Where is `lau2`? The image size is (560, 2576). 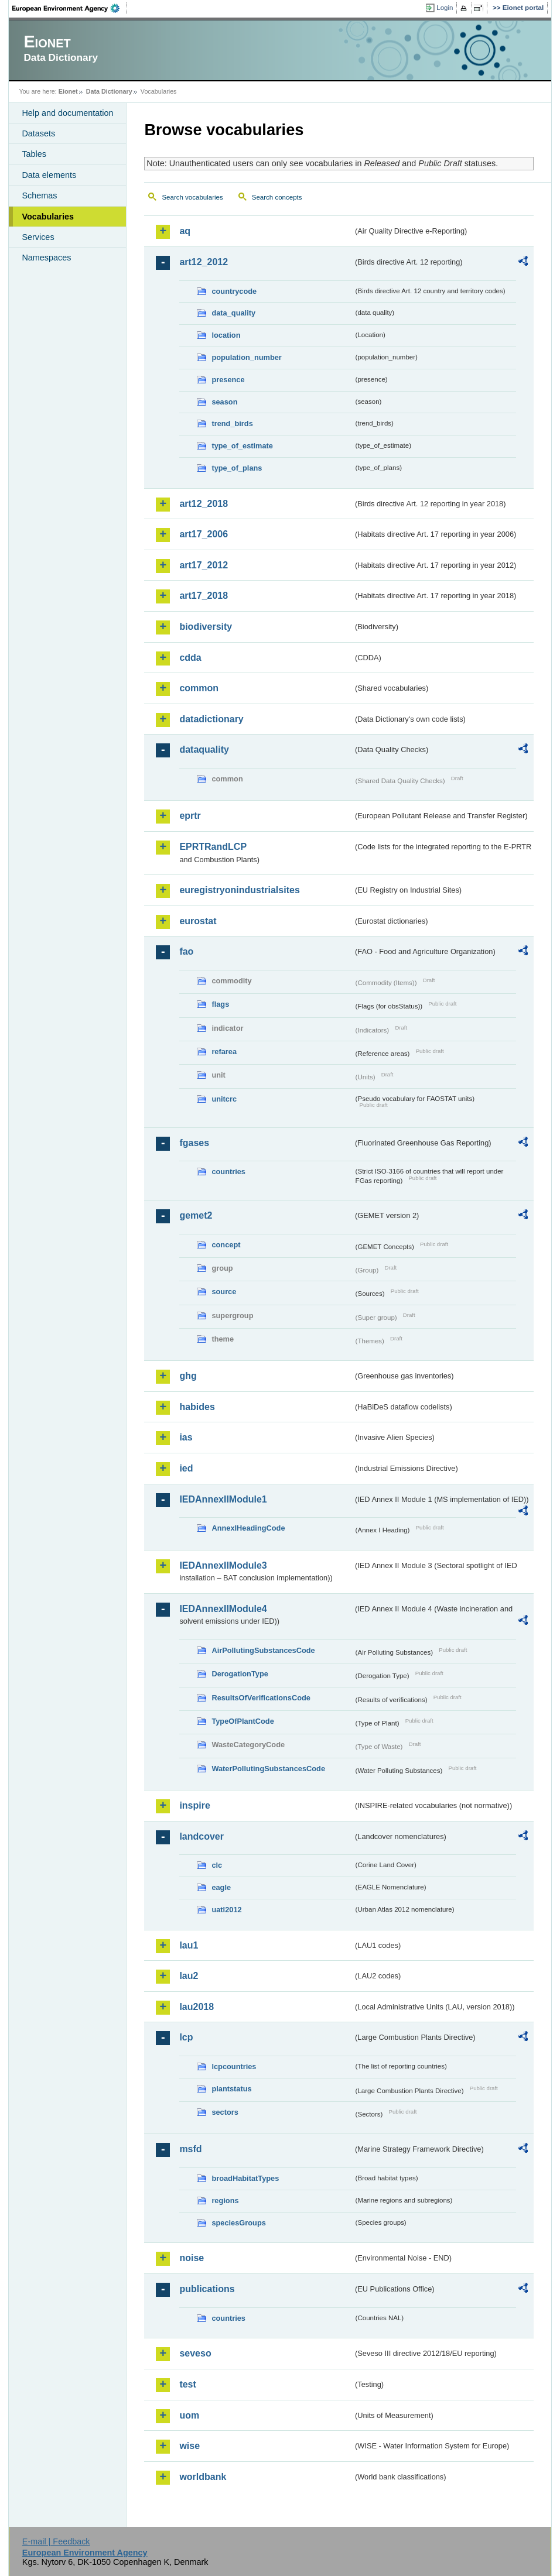
lau2 is located at coordinates (188, 1976).